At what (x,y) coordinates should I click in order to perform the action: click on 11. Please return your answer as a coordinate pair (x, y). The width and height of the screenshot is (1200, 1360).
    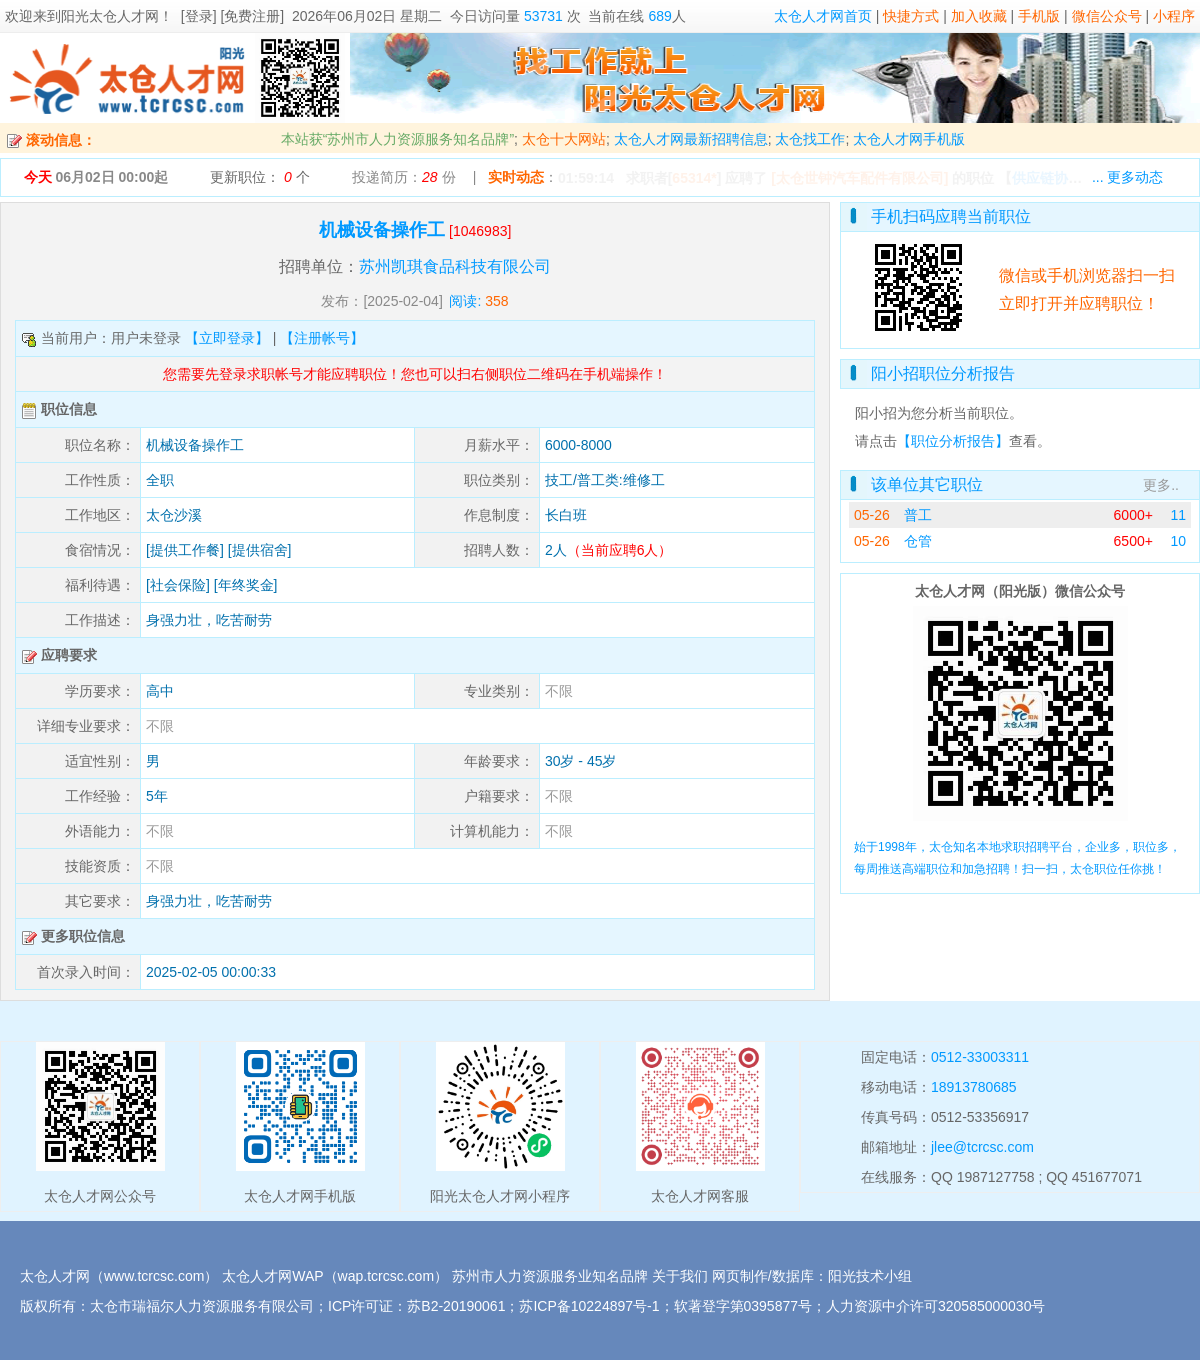
    Looking at the image, I should click on (1178, 515).